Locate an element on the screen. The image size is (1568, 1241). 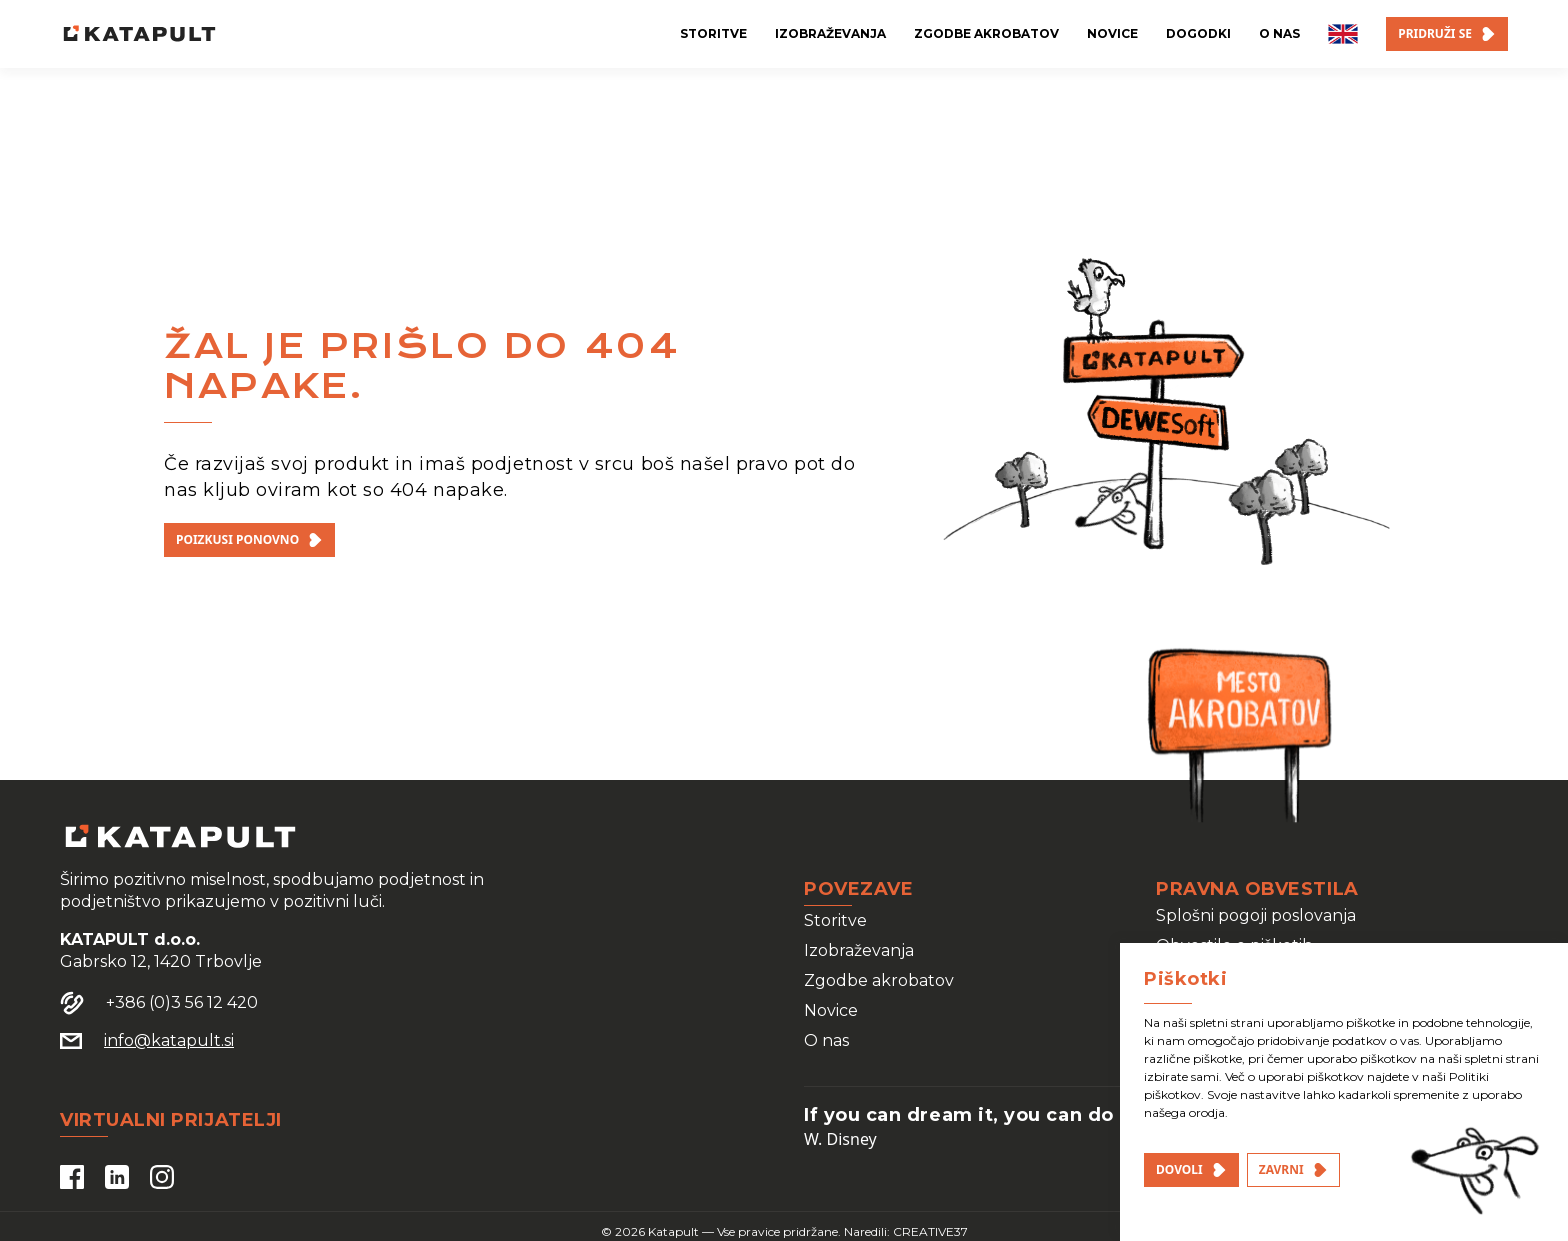
o nas is located at coordinates (1279, 33).